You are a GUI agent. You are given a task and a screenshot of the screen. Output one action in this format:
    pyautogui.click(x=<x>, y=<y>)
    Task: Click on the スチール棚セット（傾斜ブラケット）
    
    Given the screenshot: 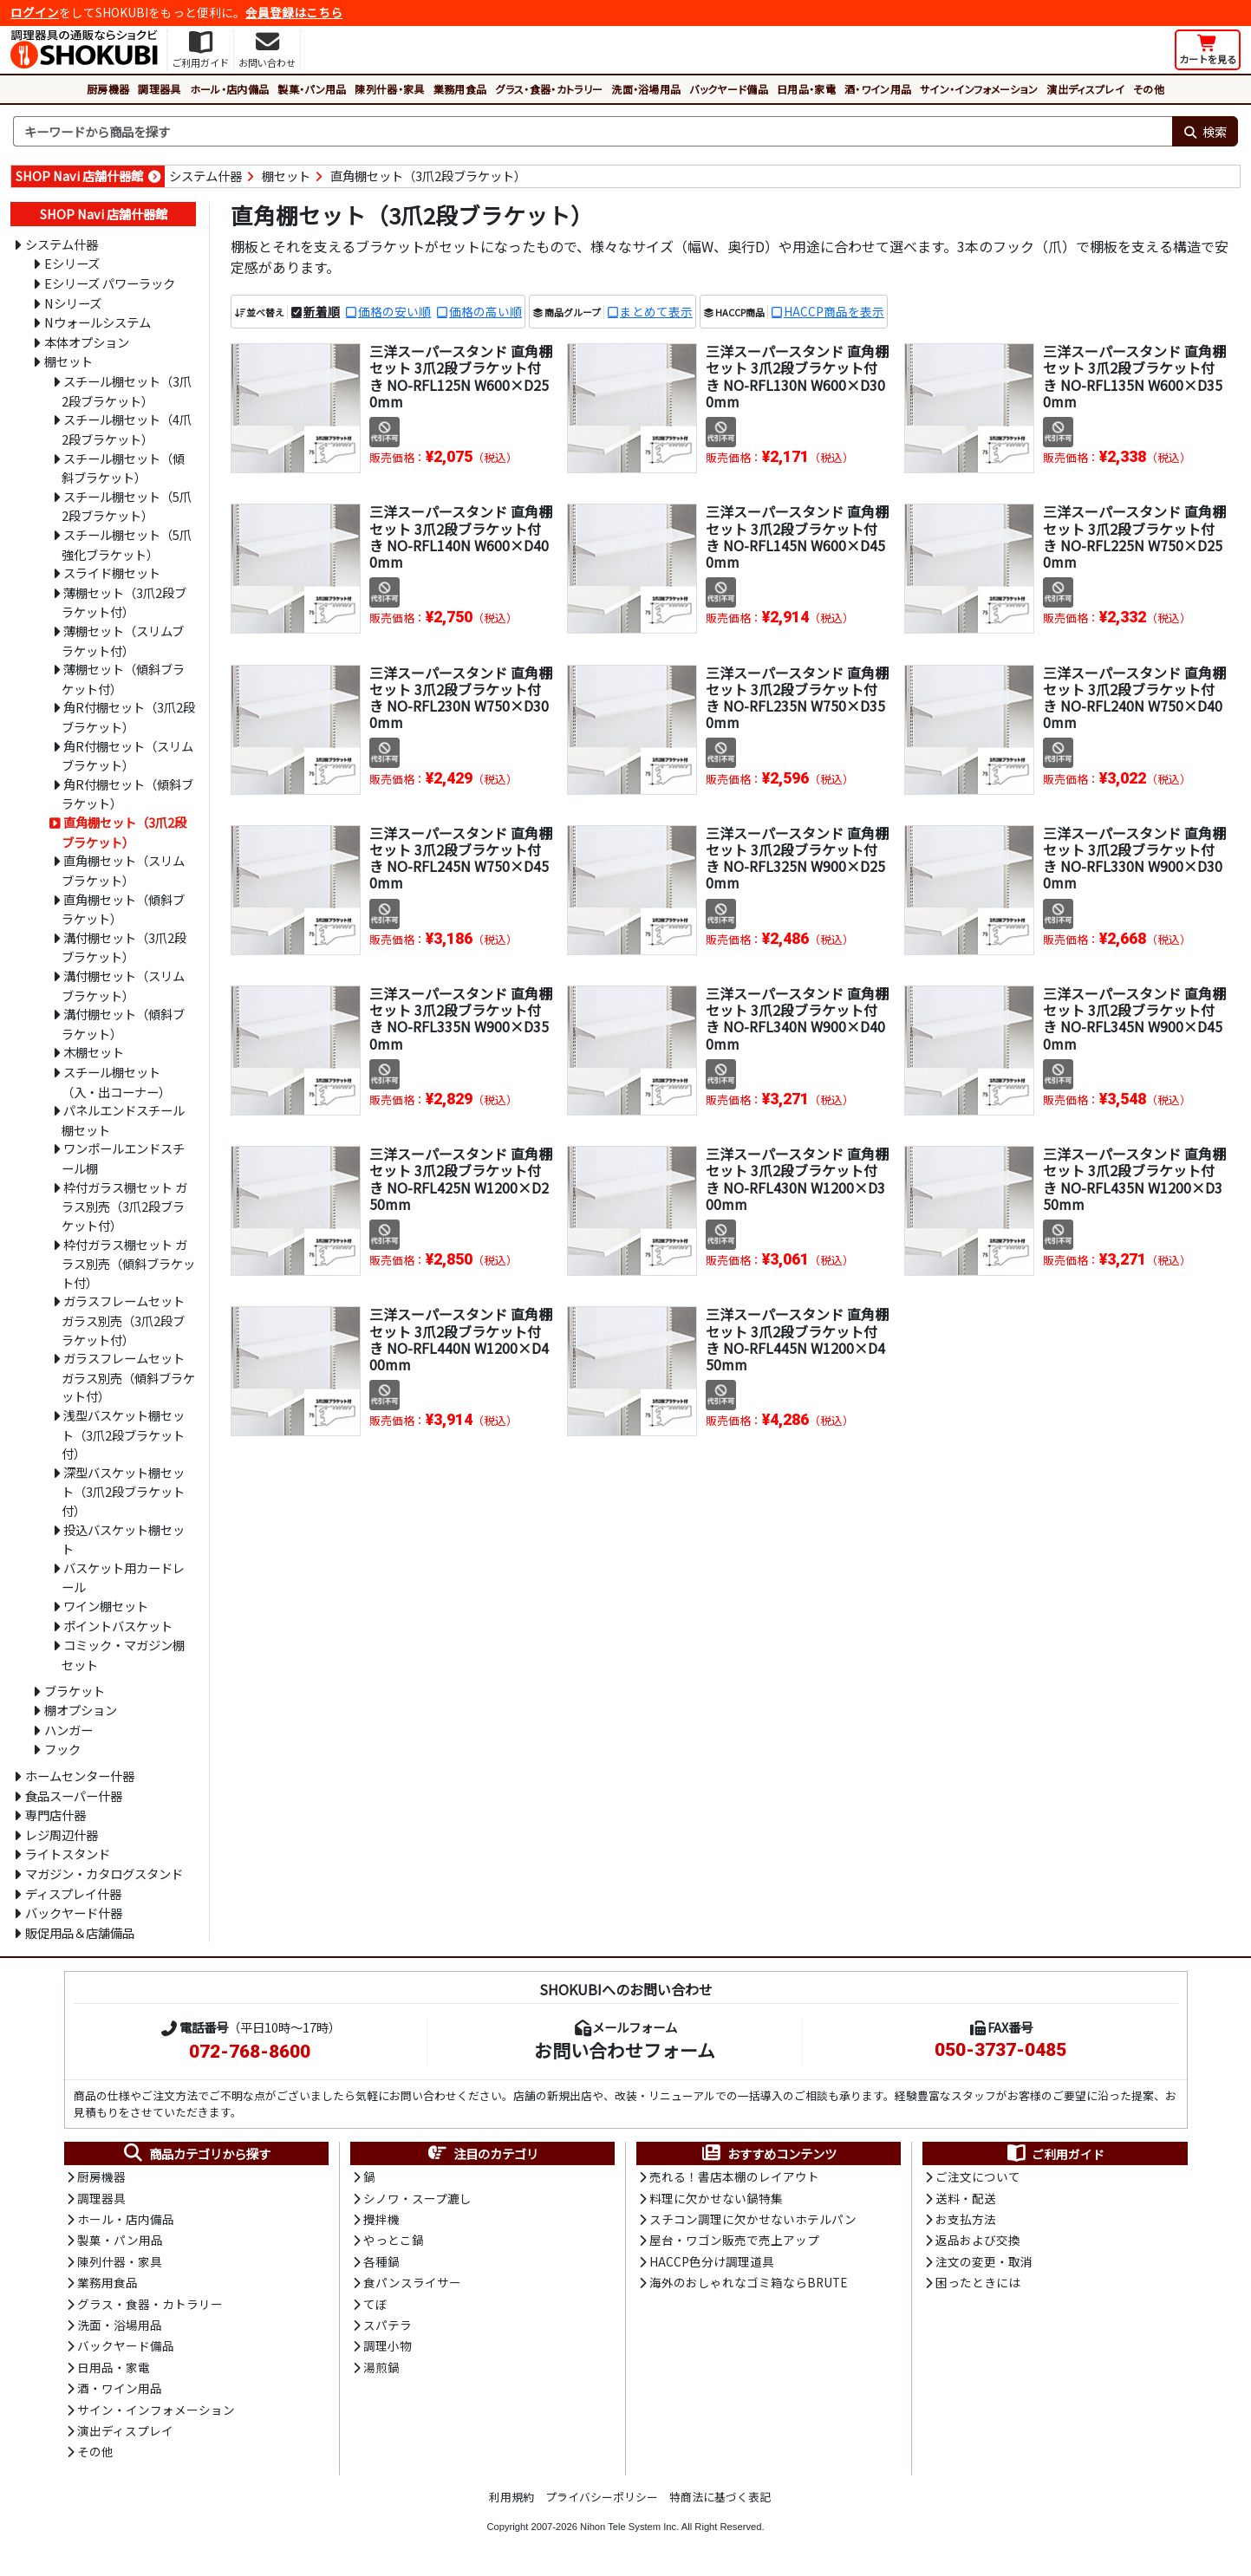 What is the action you would take?
    pyautogui.click(x=123, y=468)
    